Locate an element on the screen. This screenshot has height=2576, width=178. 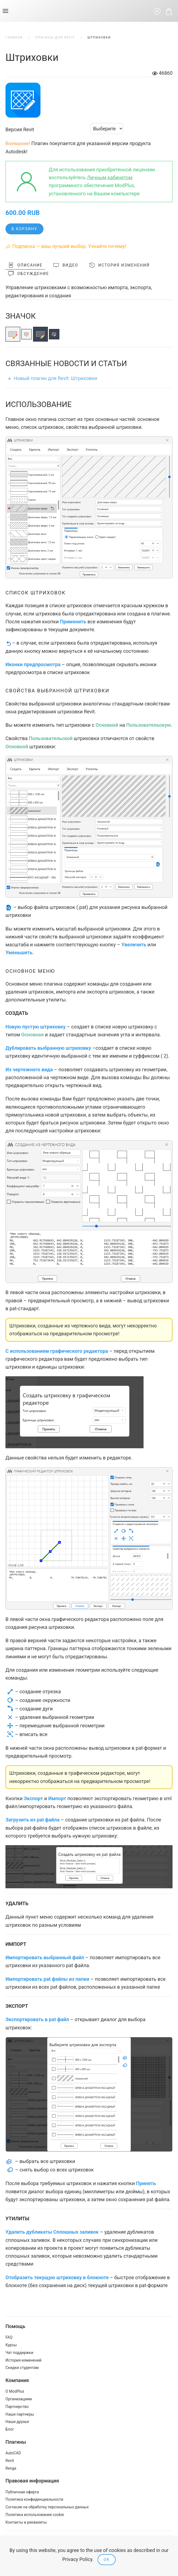
Renga is located at coordinates (10, 2468).